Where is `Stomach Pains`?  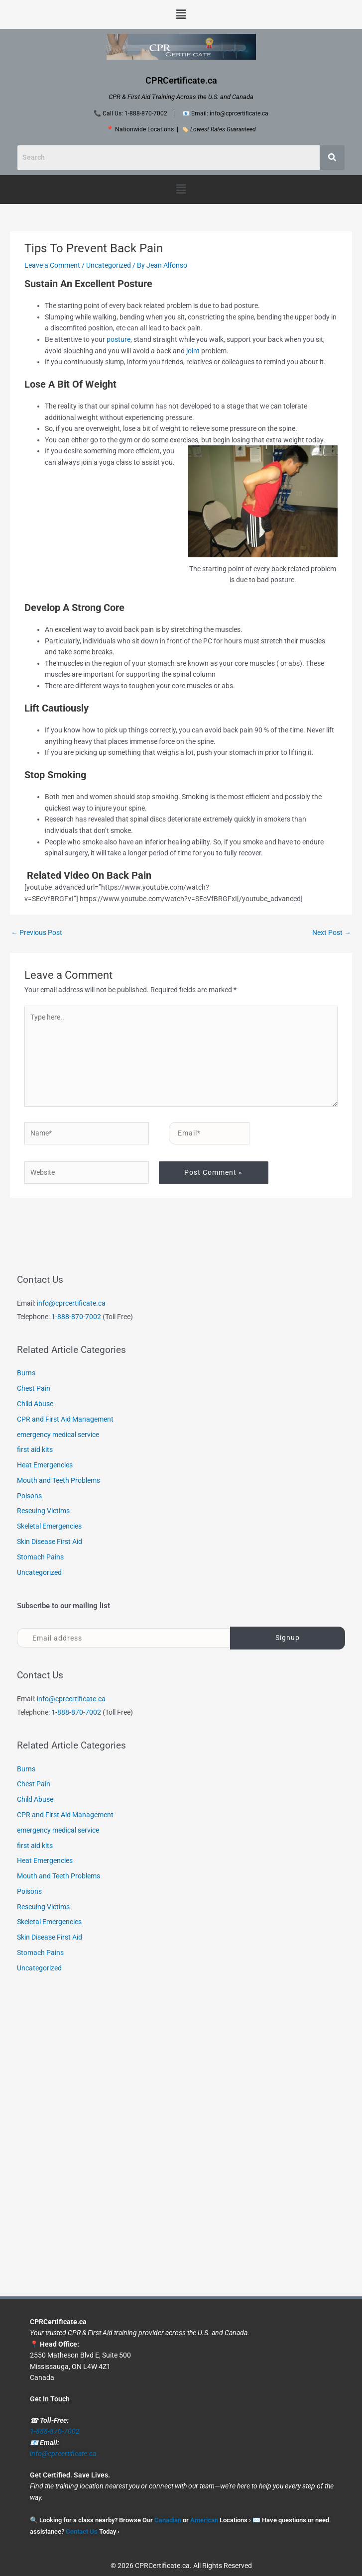 Stomach Pains is located at coordinates (40, 1557).